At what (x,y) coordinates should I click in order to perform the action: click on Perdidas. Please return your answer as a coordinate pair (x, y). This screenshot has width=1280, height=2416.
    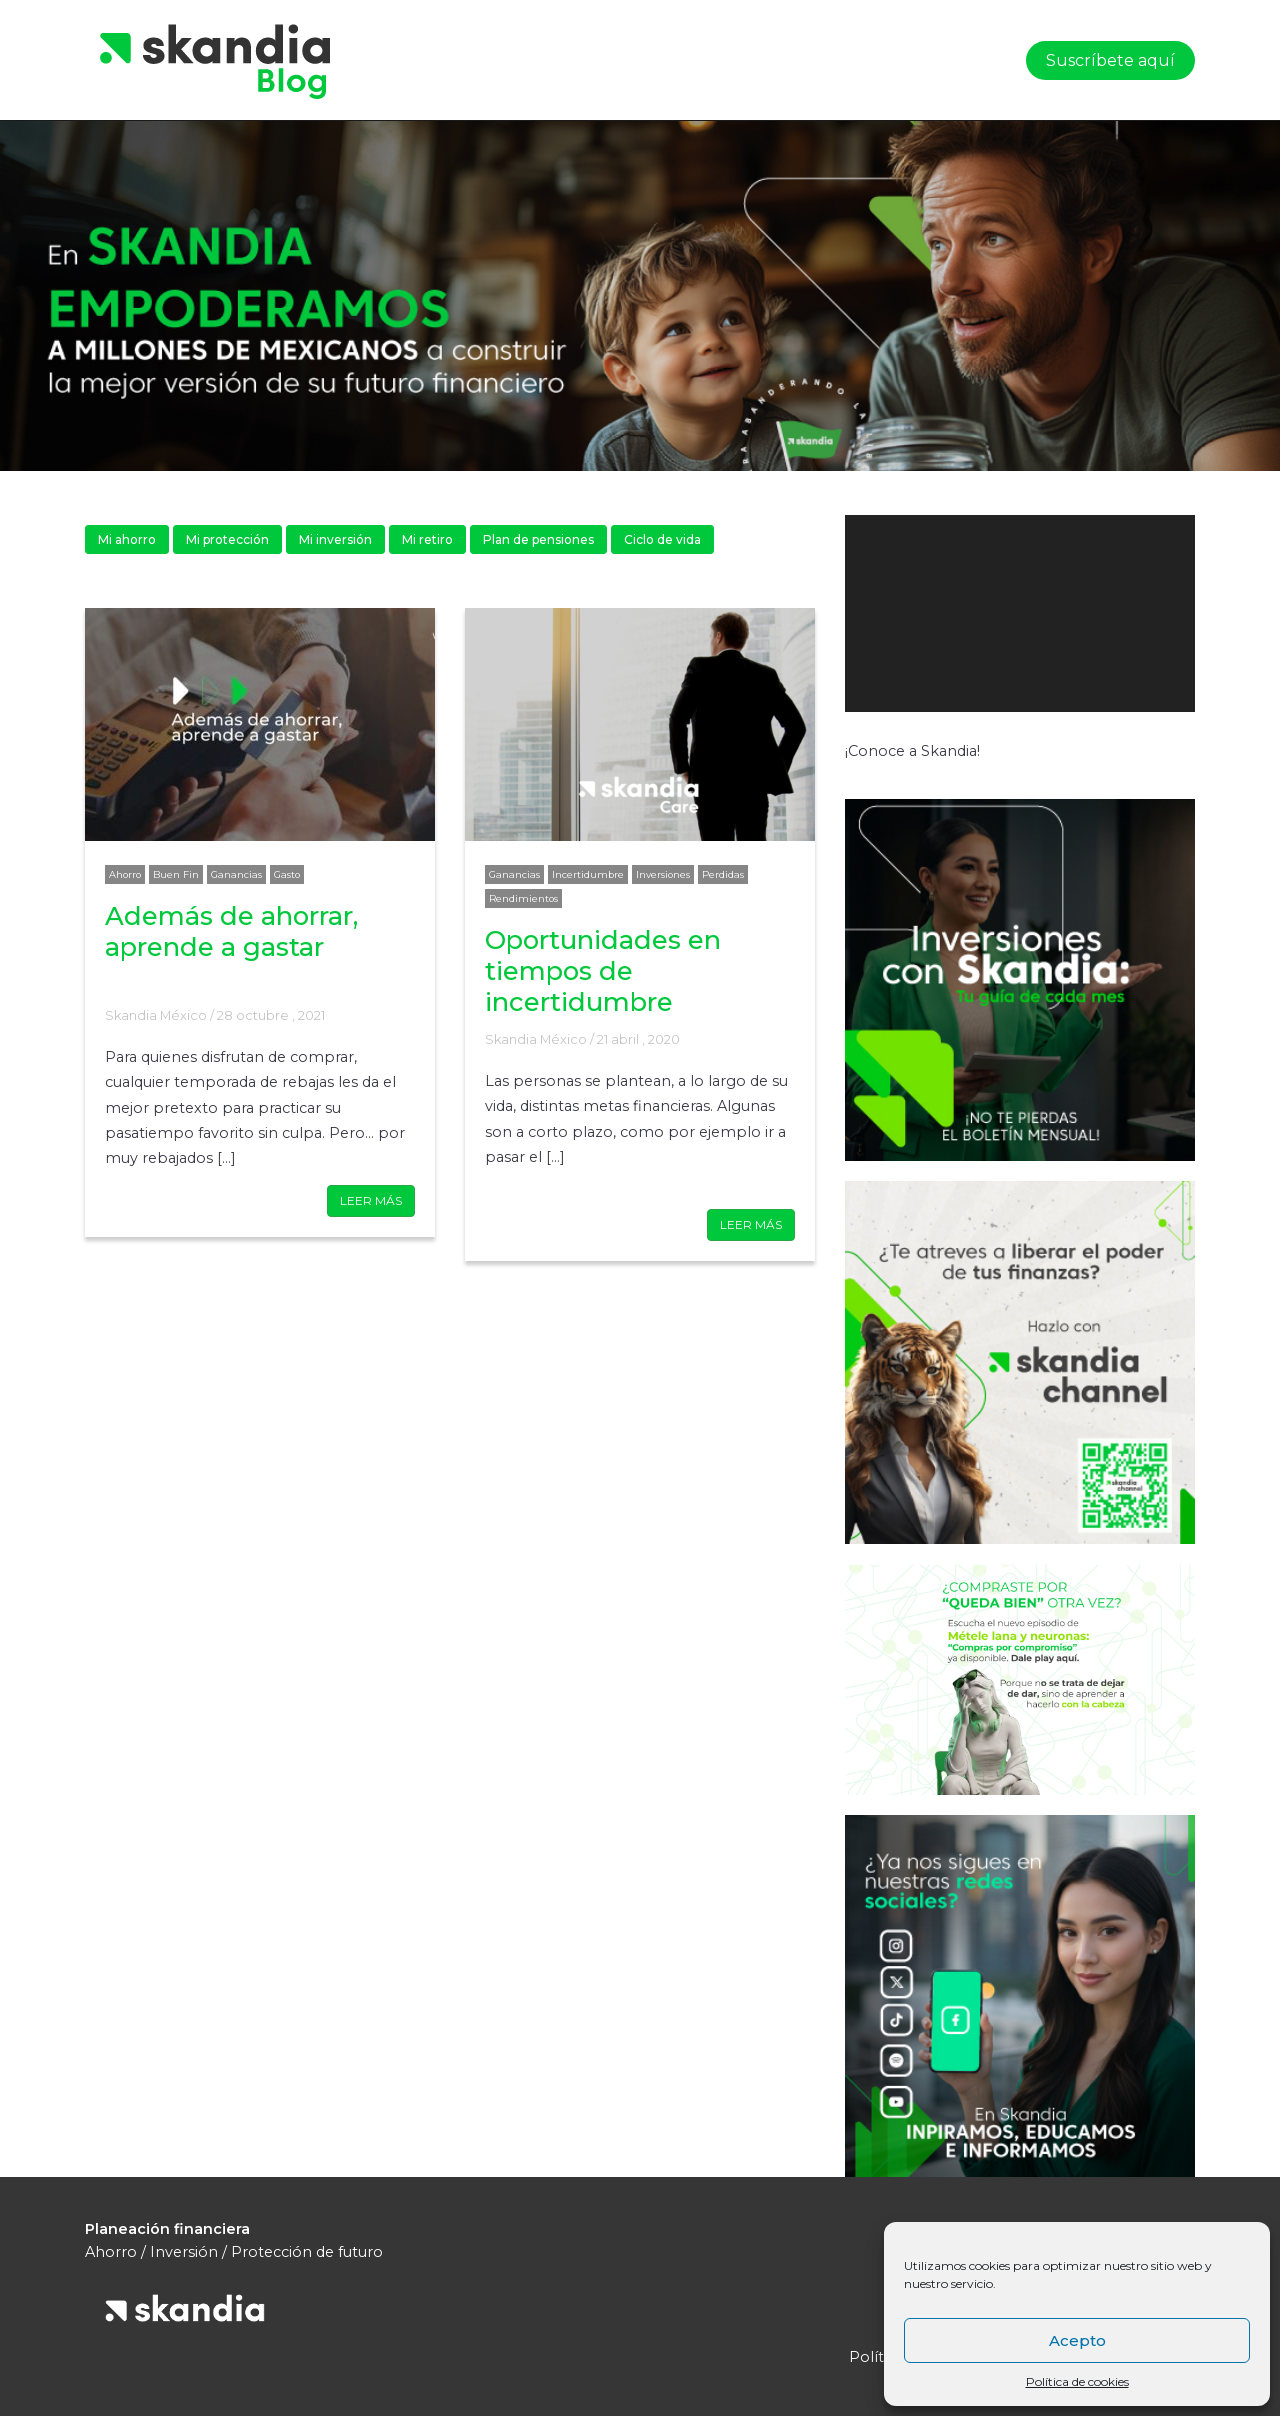
    Looking at the image, I should click on (723, 874).